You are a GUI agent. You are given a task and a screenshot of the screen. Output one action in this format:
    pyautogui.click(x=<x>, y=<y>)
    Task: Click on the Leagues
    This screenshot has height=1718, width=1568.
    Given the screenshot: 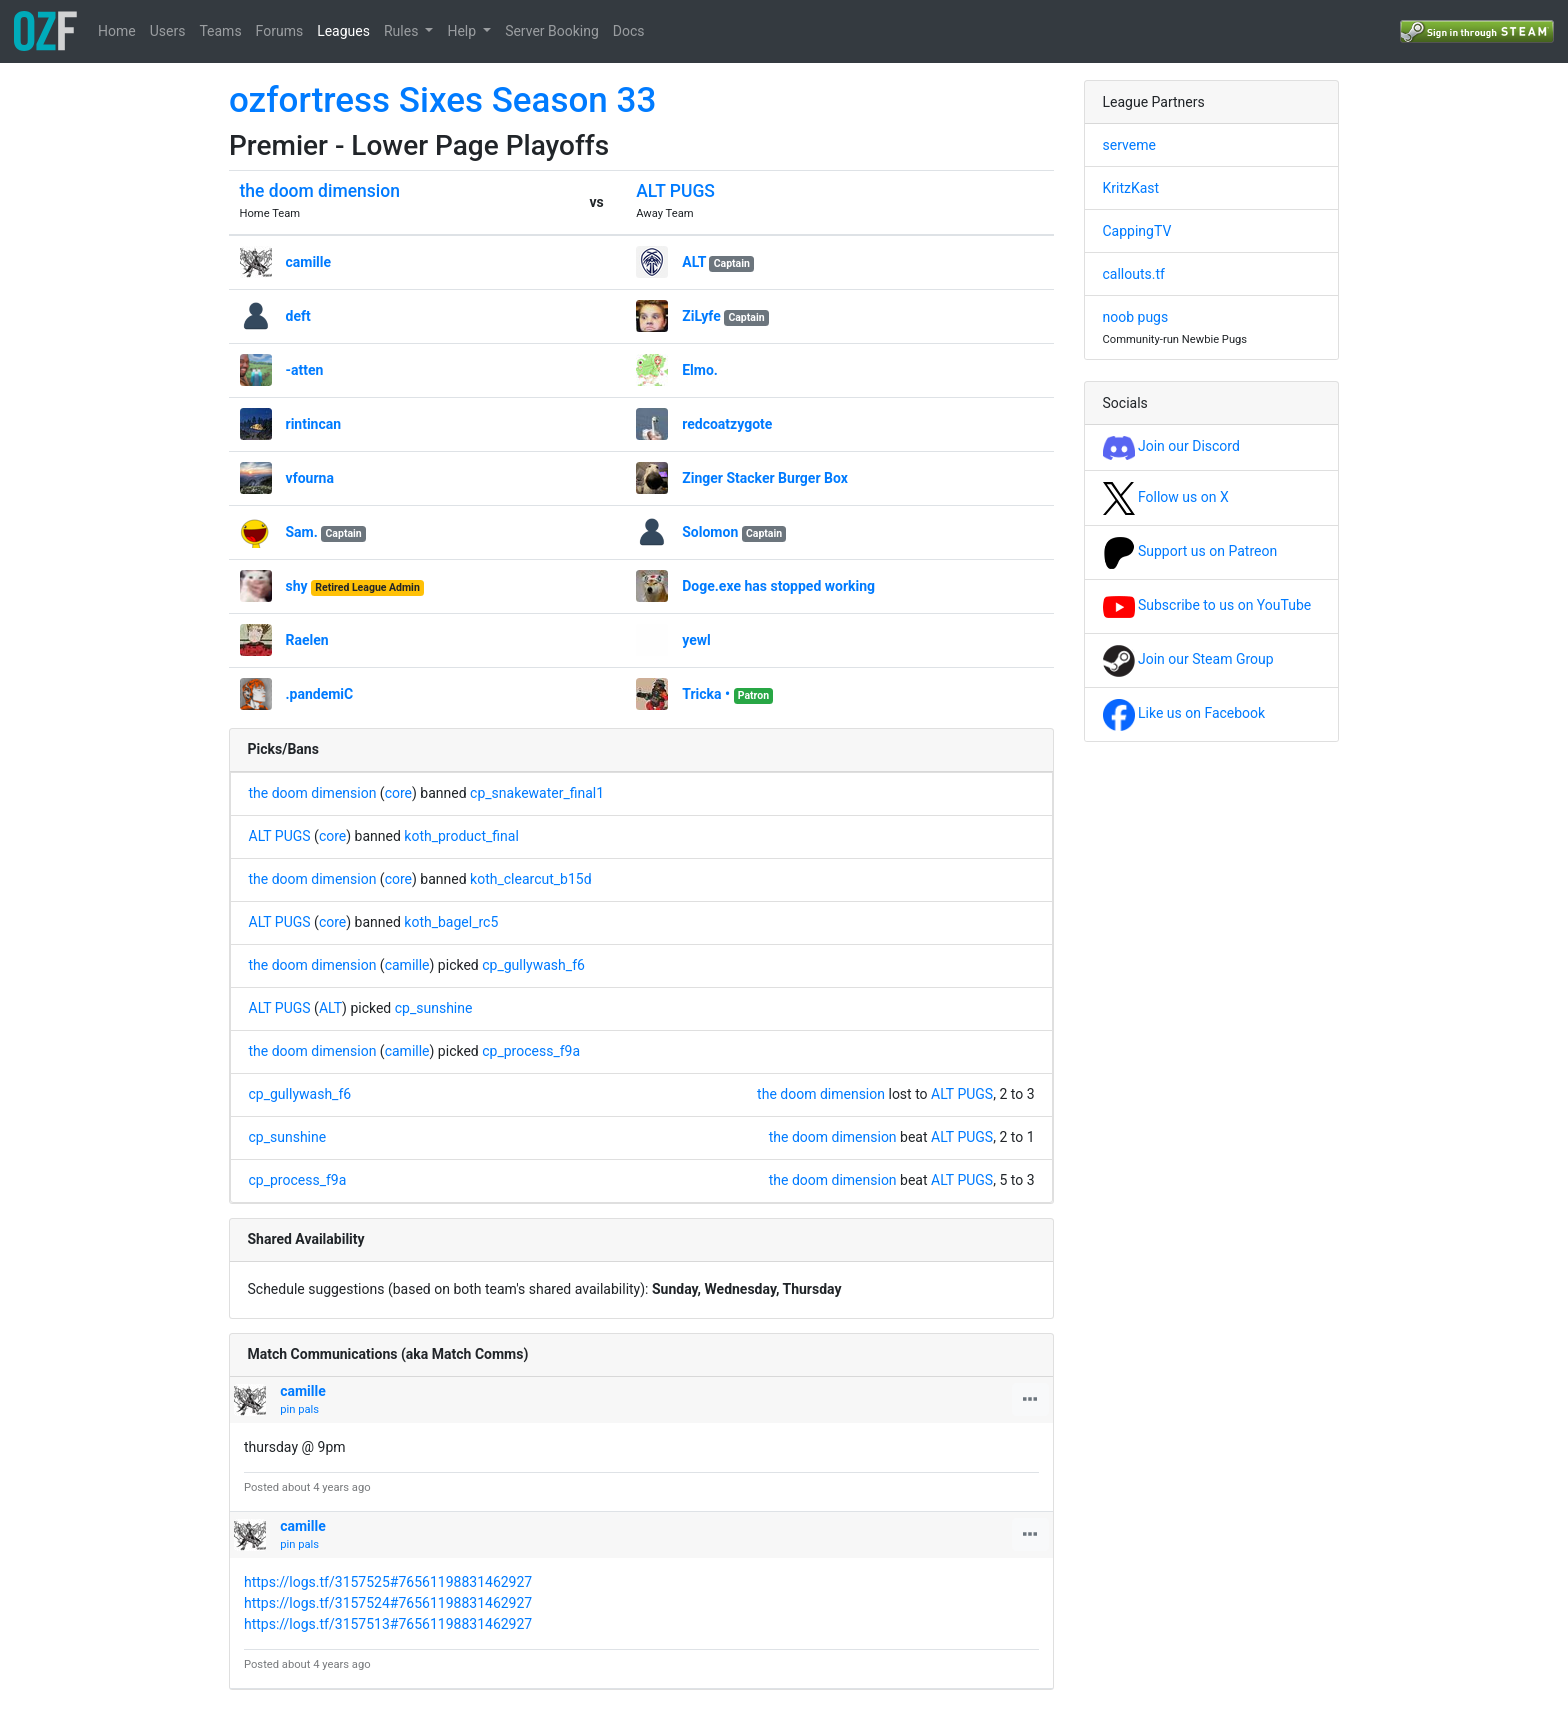 What is the action you would take?
    pyautogui.click(x=343, y=31)
    